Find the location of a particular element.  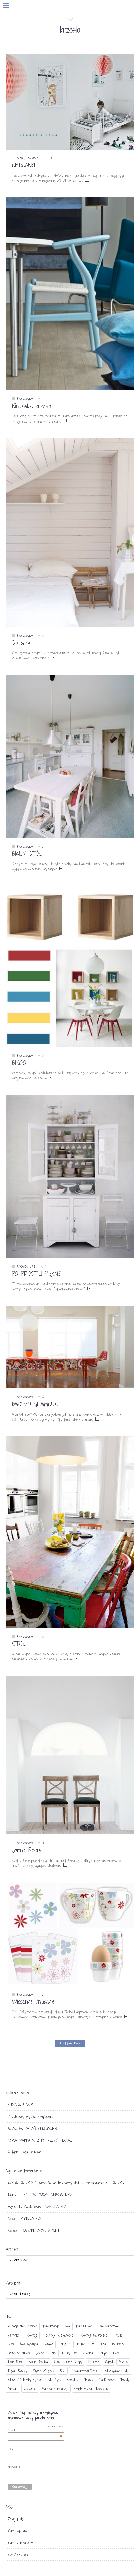

House doctor [House doctor (20 elementów)] is located at coordinates (86, 2344).